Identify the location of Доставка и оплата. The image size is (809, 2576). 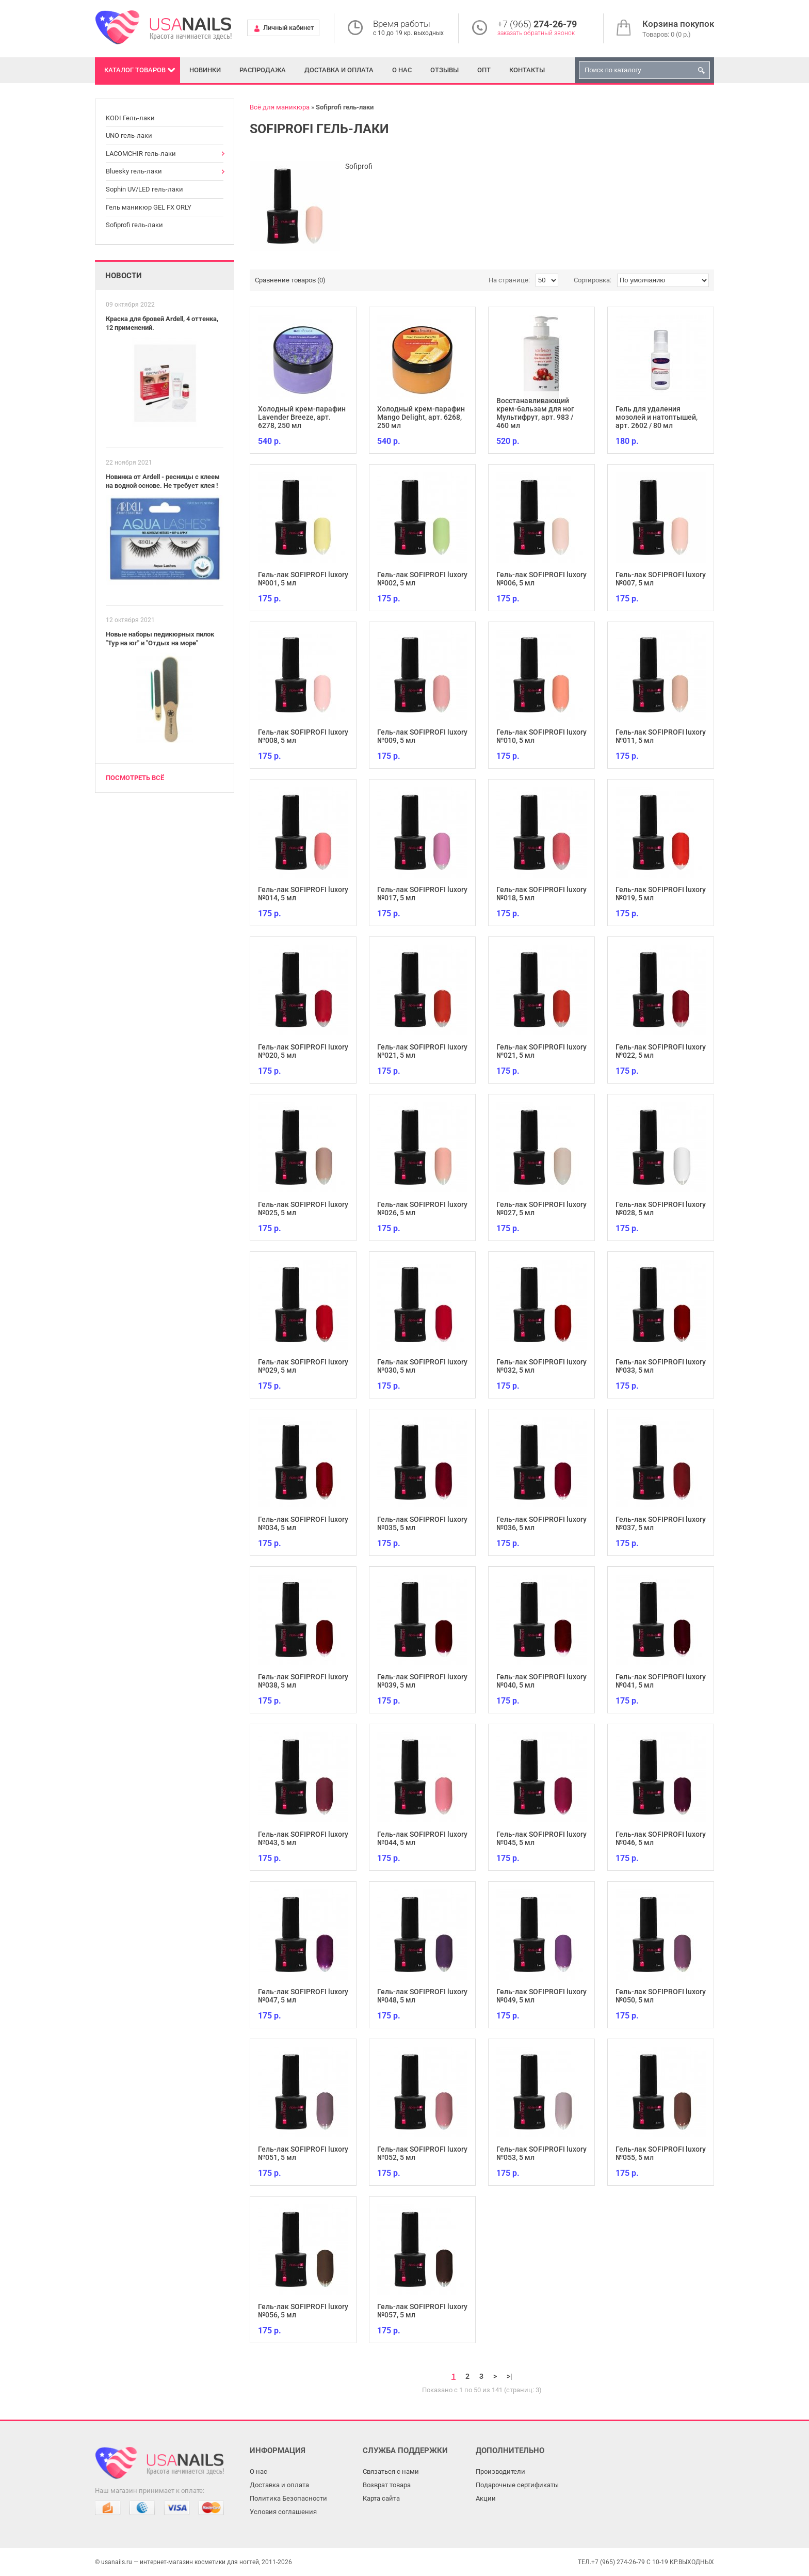
(339, 70).